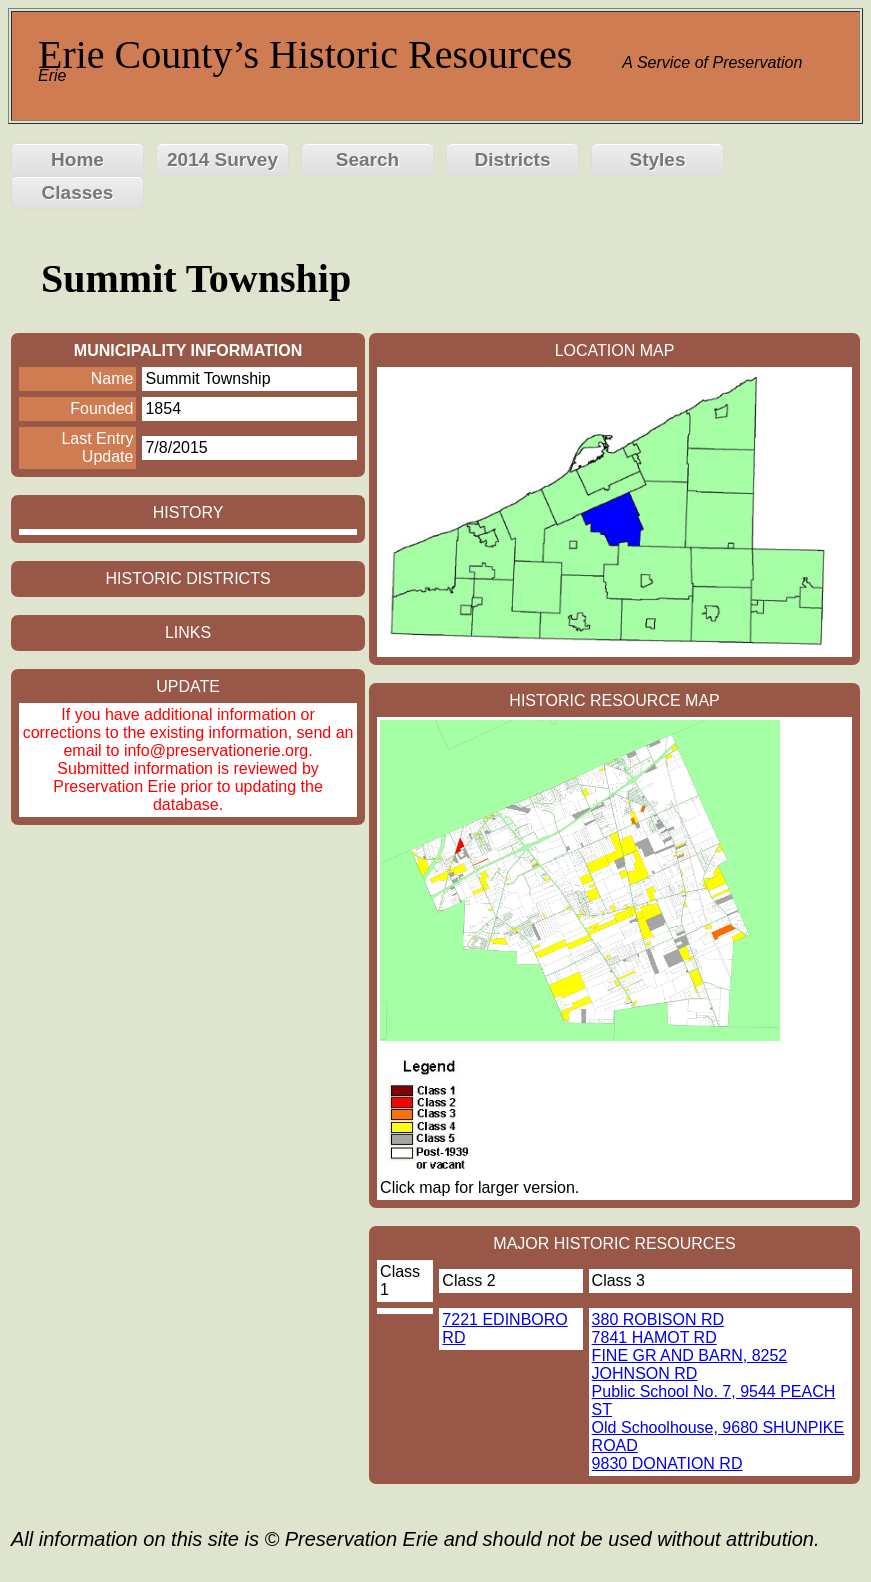 Image resolution: width=871 pixels, height=1582 pixels. I want to click on Classes, so click(78, 192).